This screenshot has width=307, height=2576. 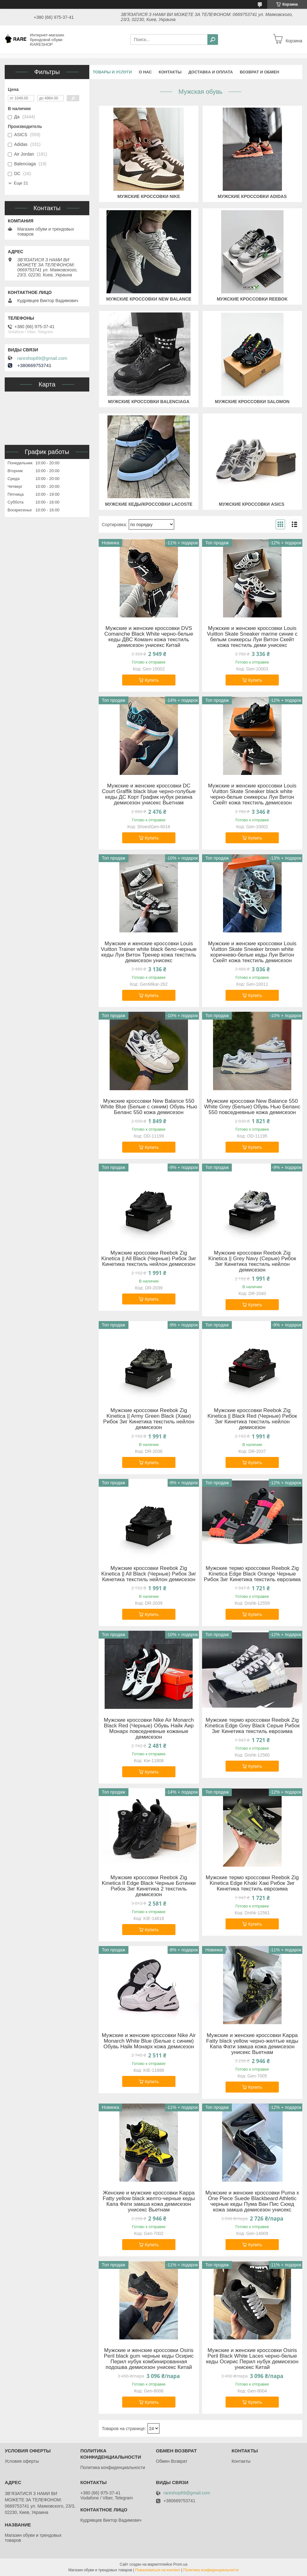 What do you see at coordinates (180, 2564) in the screenshot?
I see `Prom.ua` at bounding box center [180, 2564].